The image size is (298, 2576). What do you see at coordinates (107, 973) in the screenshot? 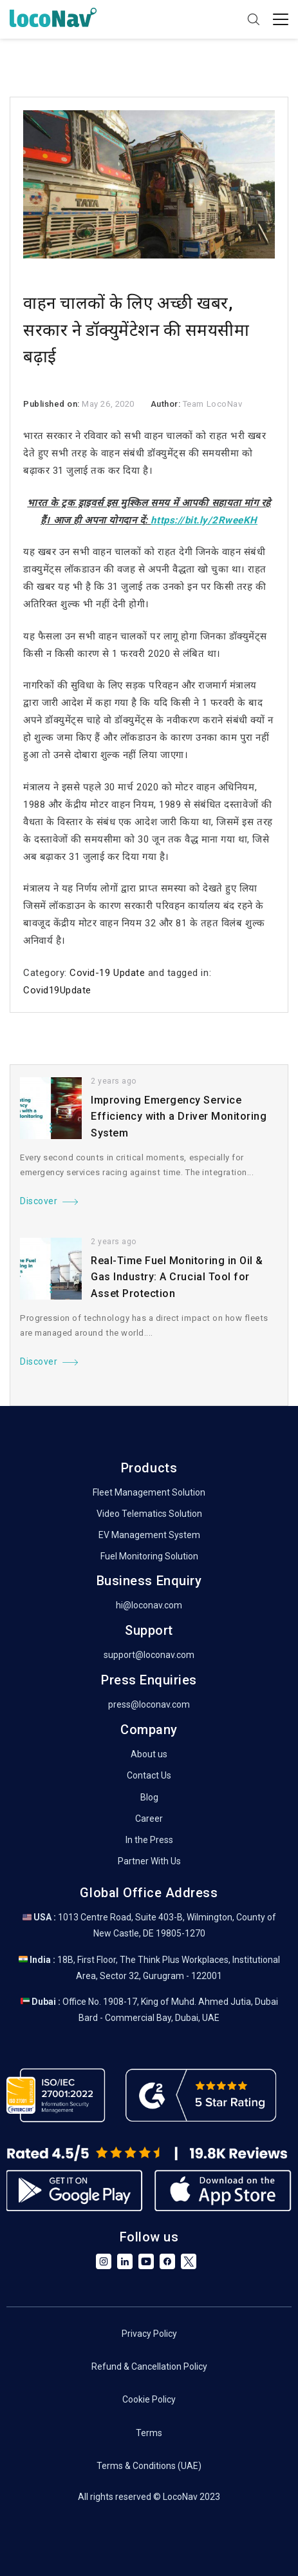
I see `Covid-19 Update` at bounding box center [107, 973].